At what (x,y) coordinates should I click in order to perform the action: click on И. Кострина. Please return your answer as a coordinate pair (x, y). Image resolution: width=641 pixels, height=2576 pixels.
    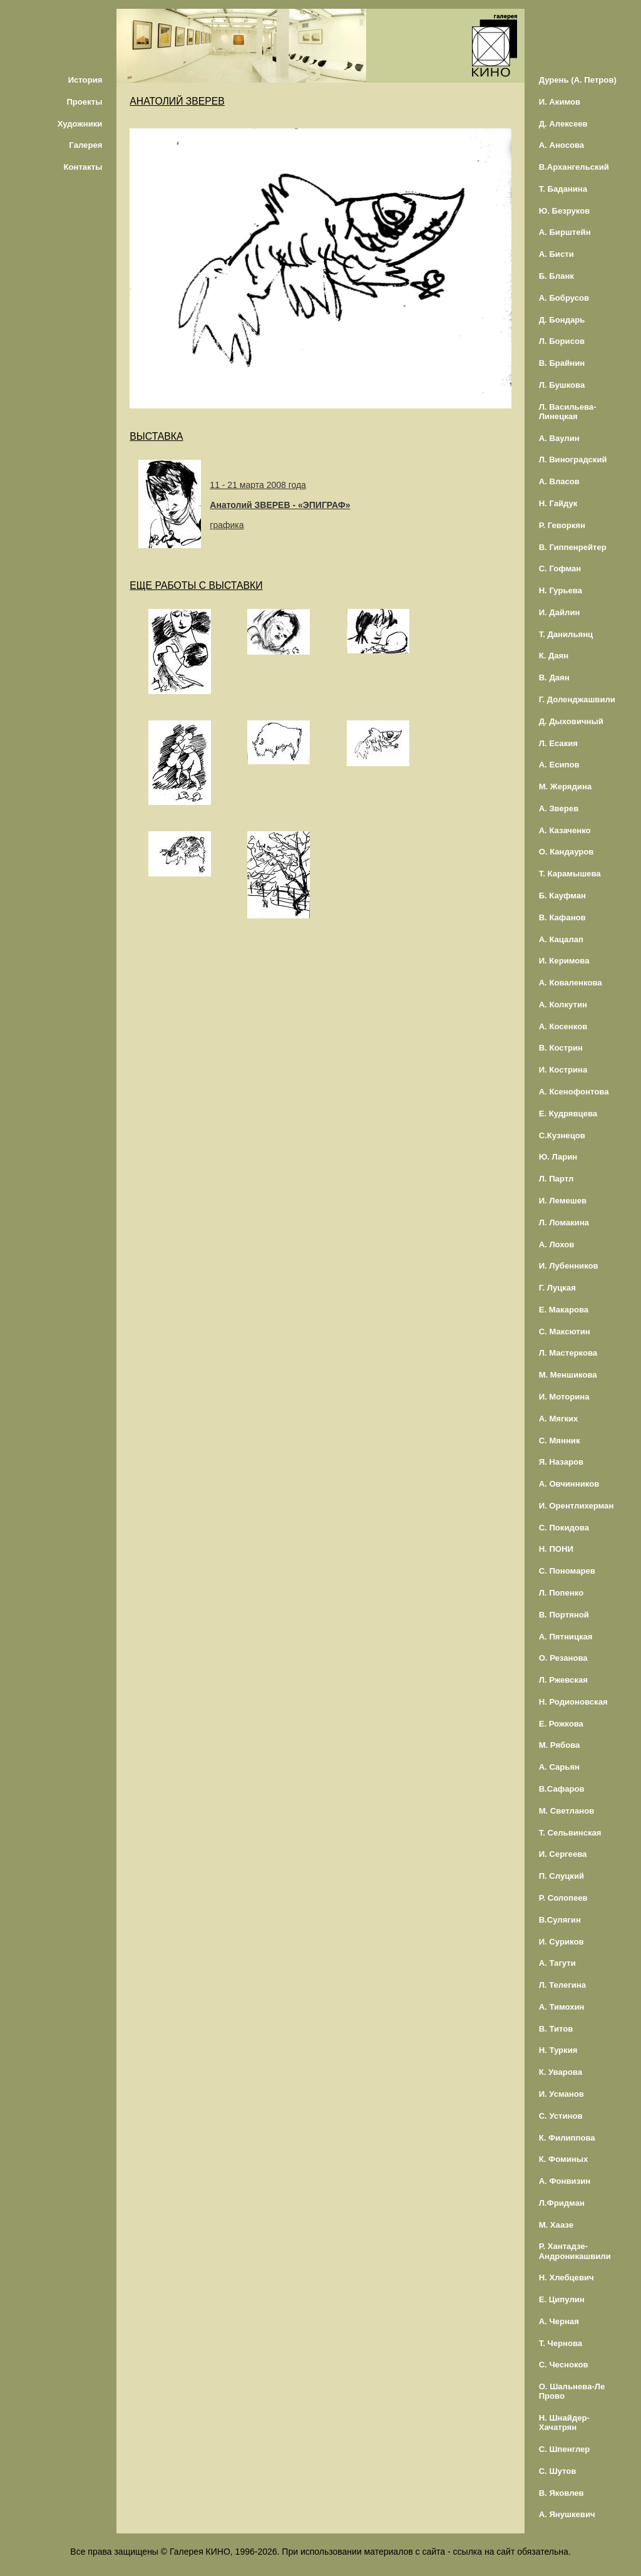
    Looking at the image, I should click on (563, 1069).